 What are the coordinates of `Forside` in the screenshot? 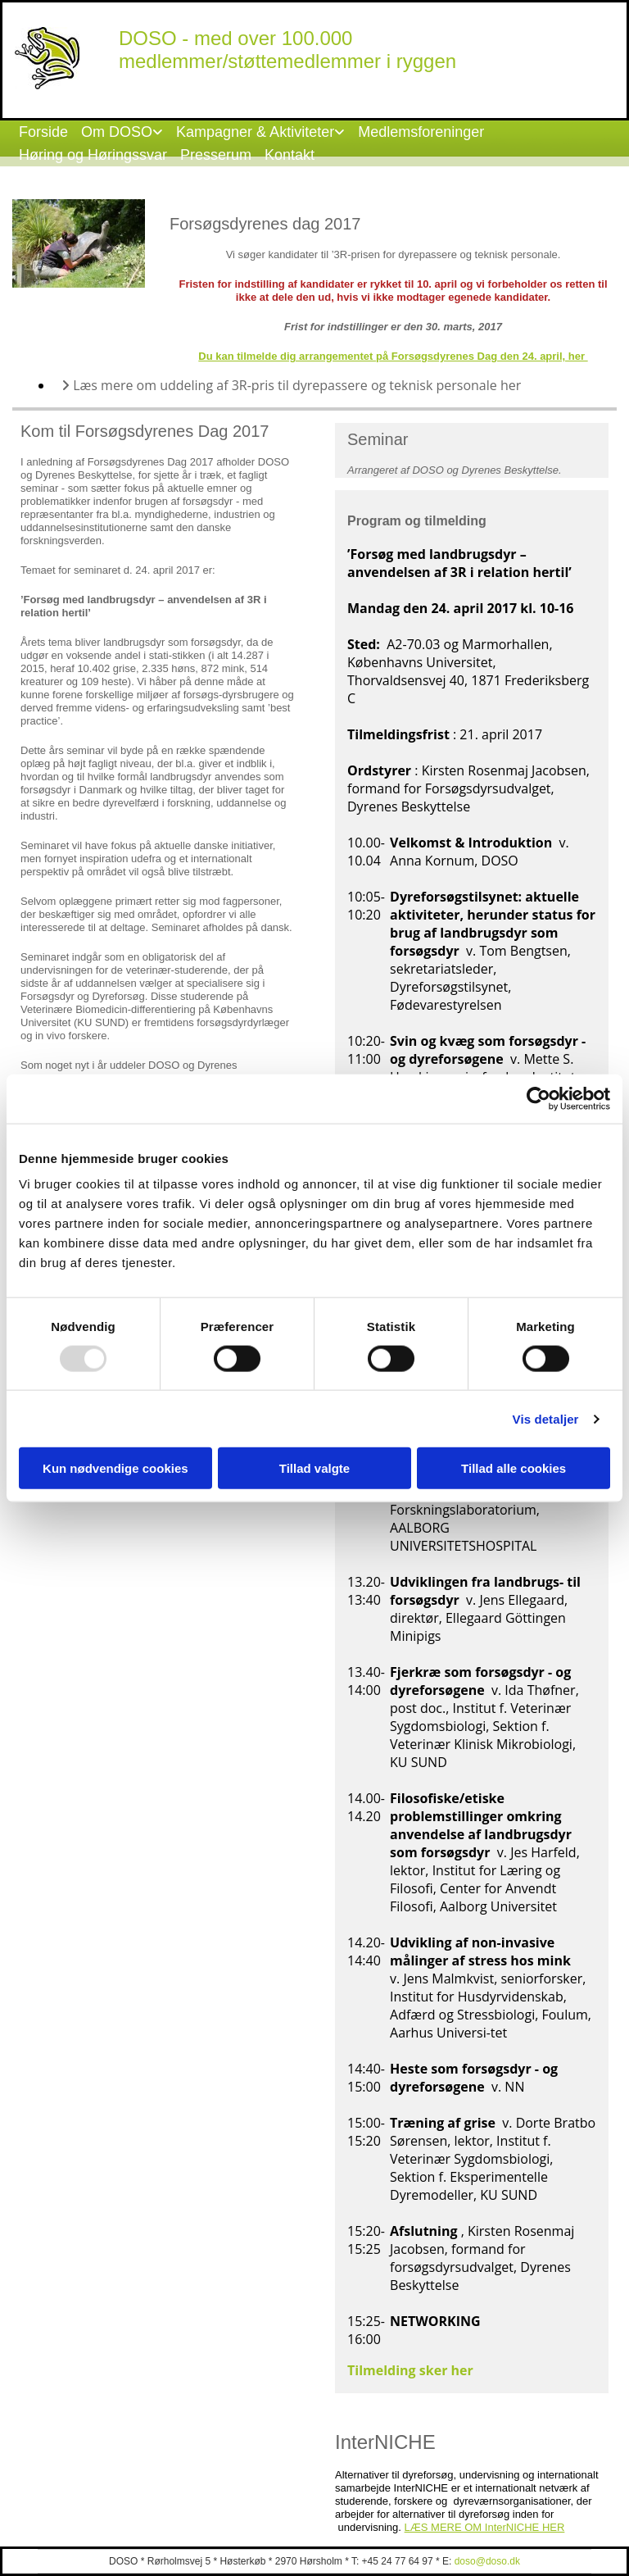 It's located at (43, 132).